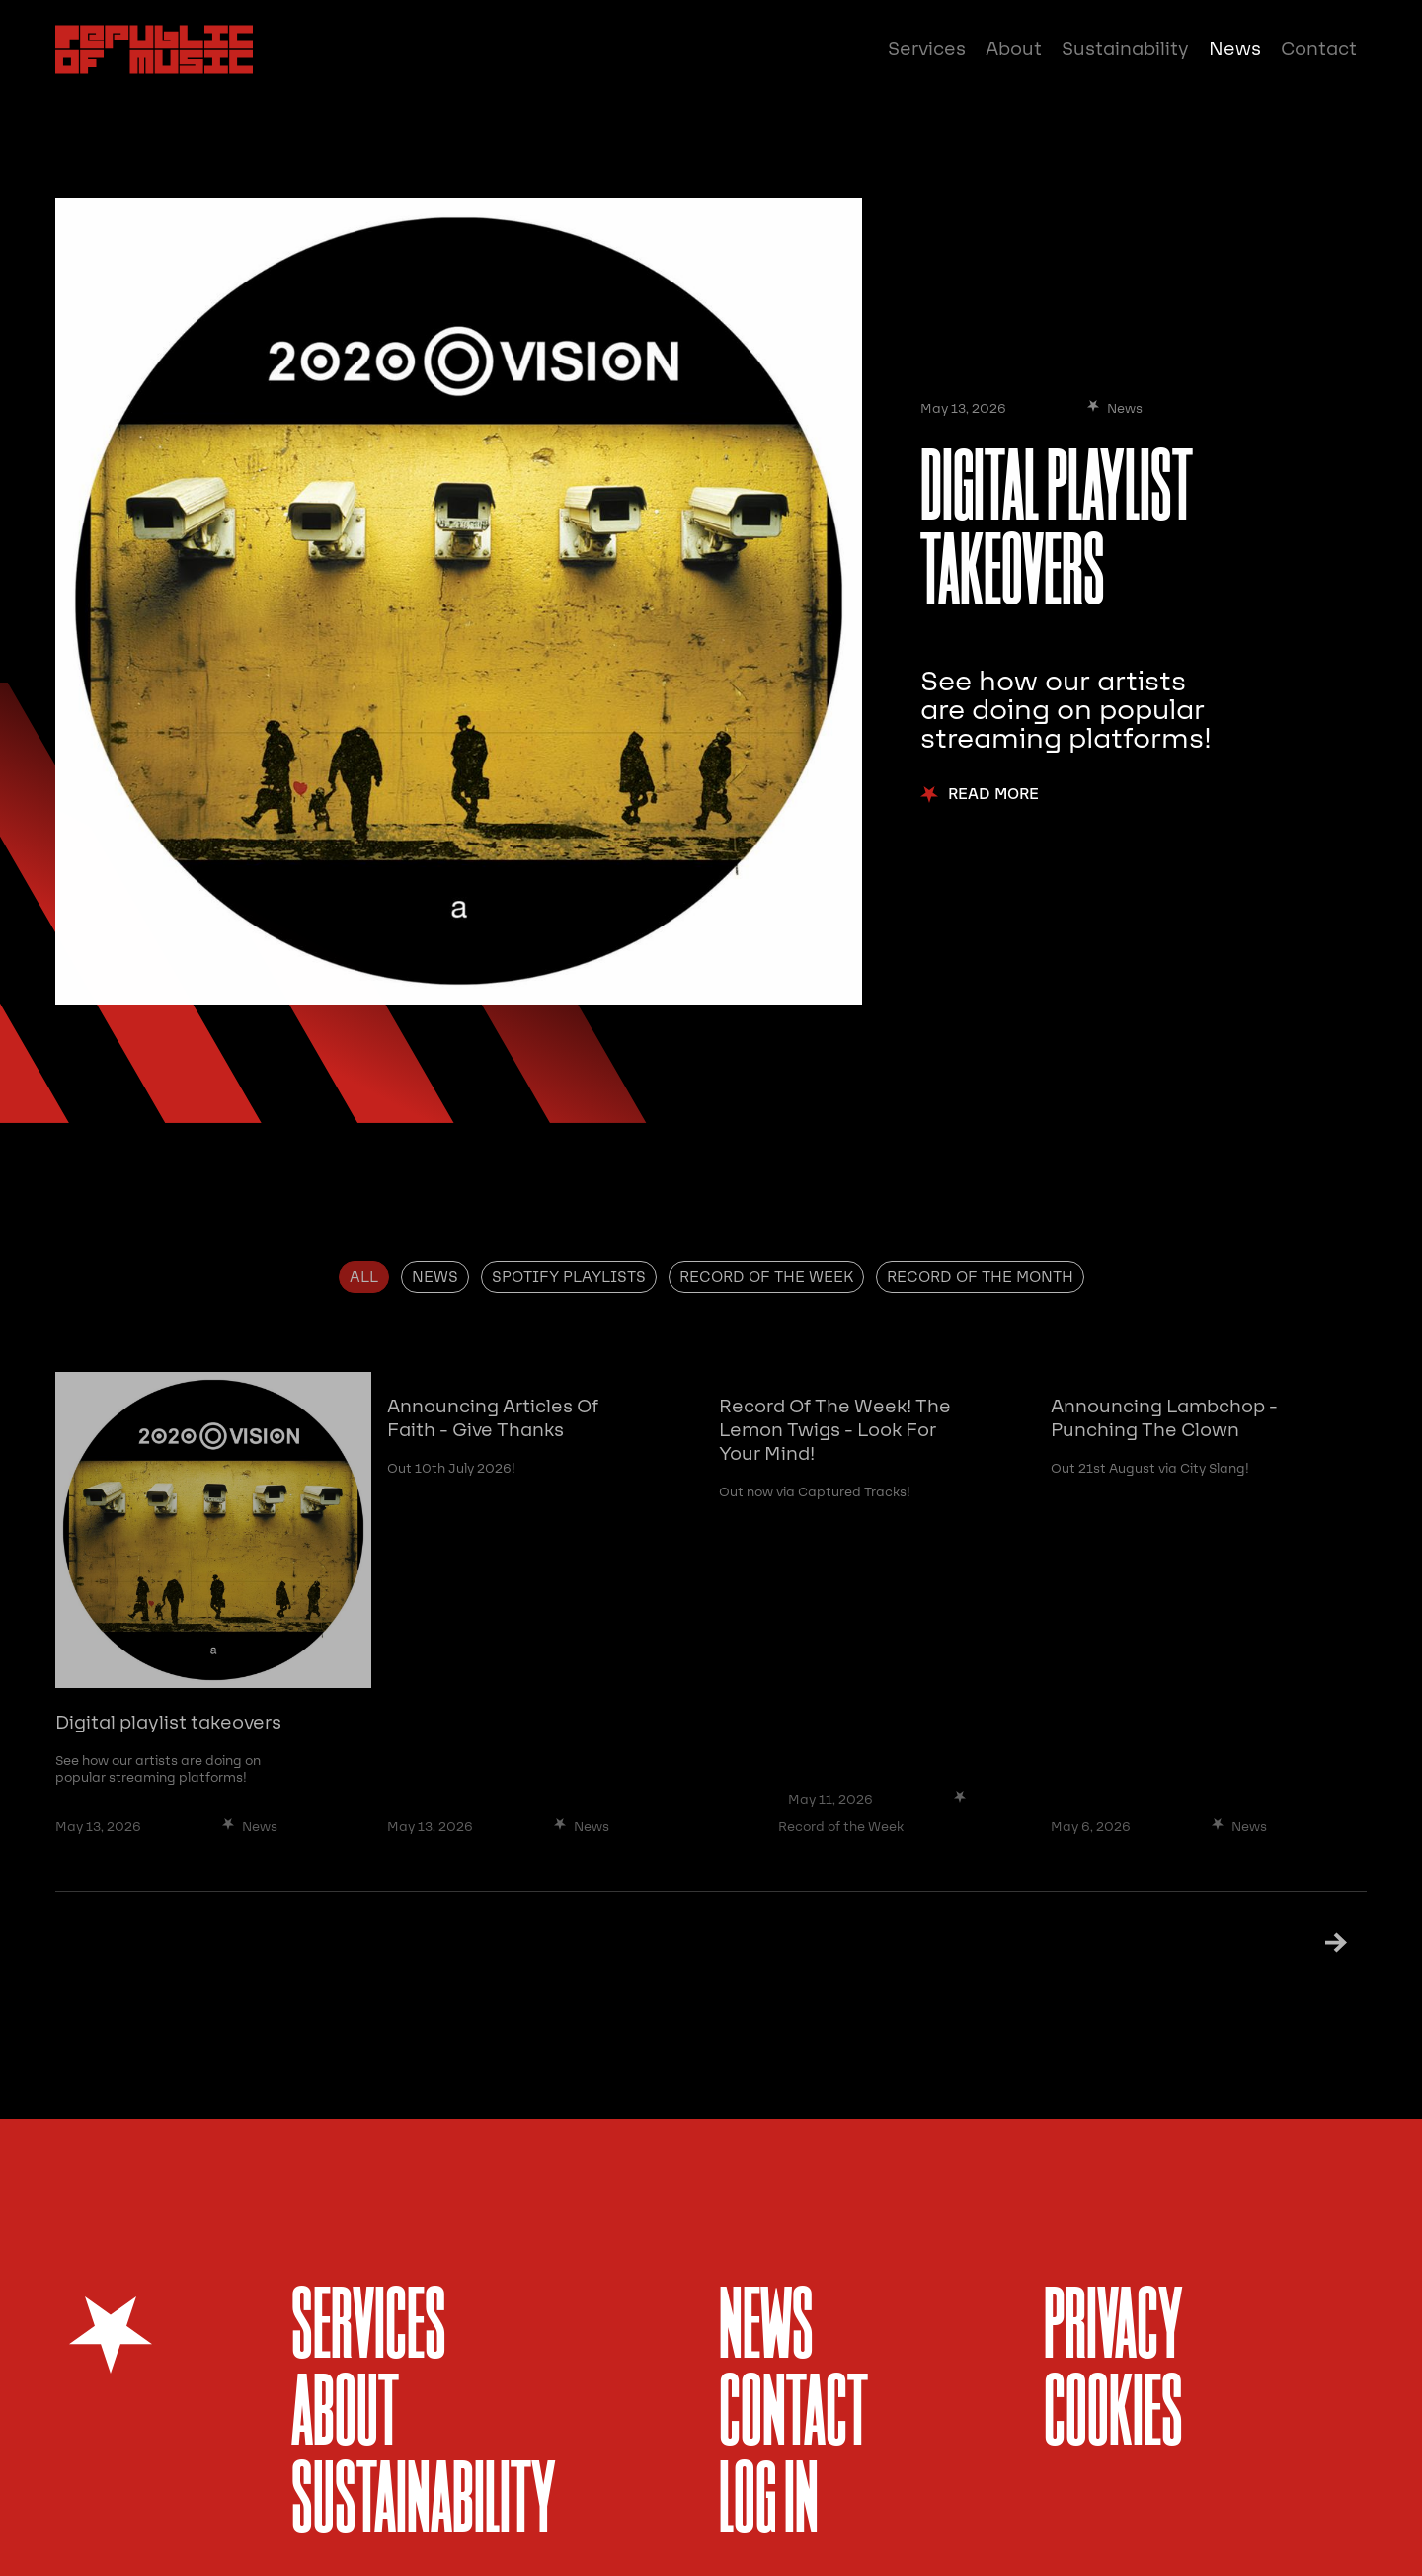  What do you see at coordinates (1319, 49) in the screenshot?
I see `Contact` at bounding box center [1319, 49].